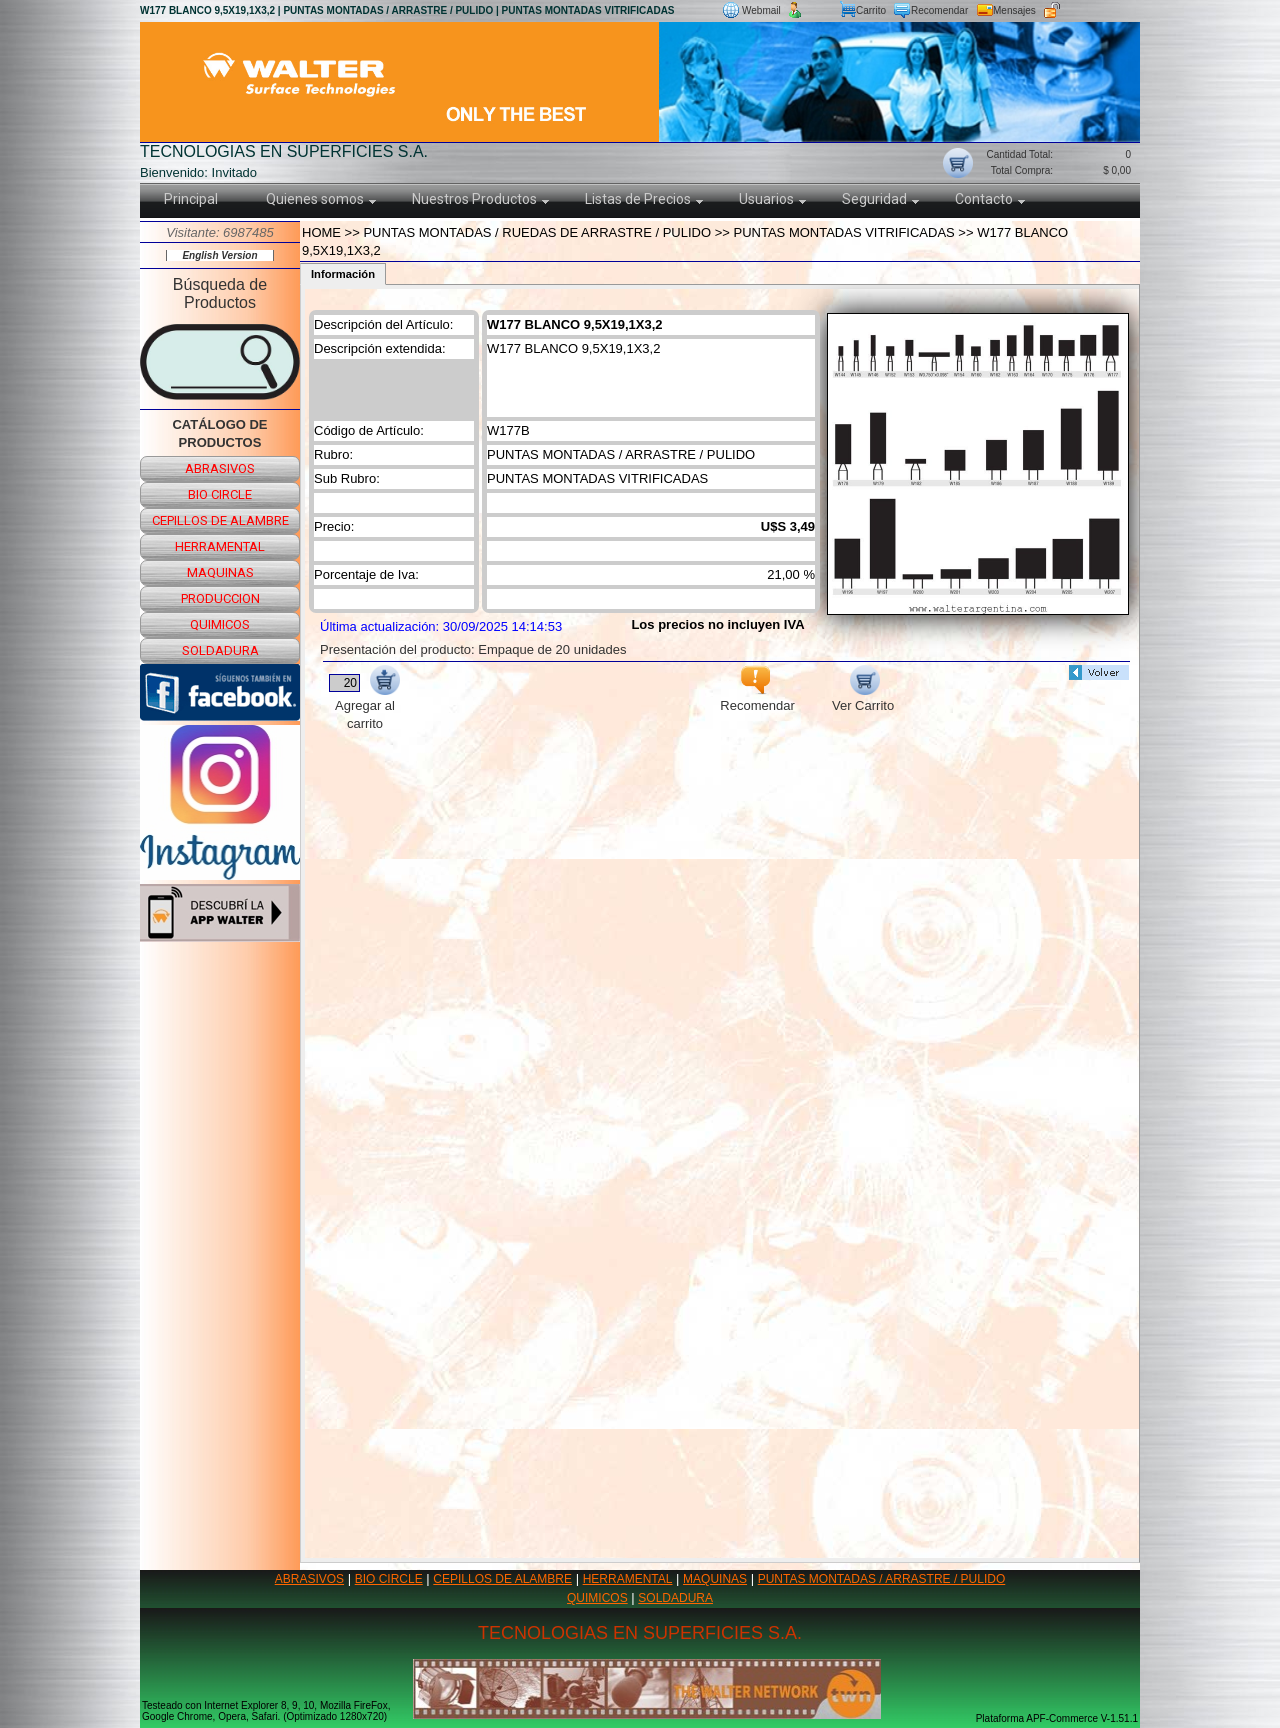  Describe the element at coordinates (628, 1579) in the screenshot. I see `HERRAMENTAL` at that location.